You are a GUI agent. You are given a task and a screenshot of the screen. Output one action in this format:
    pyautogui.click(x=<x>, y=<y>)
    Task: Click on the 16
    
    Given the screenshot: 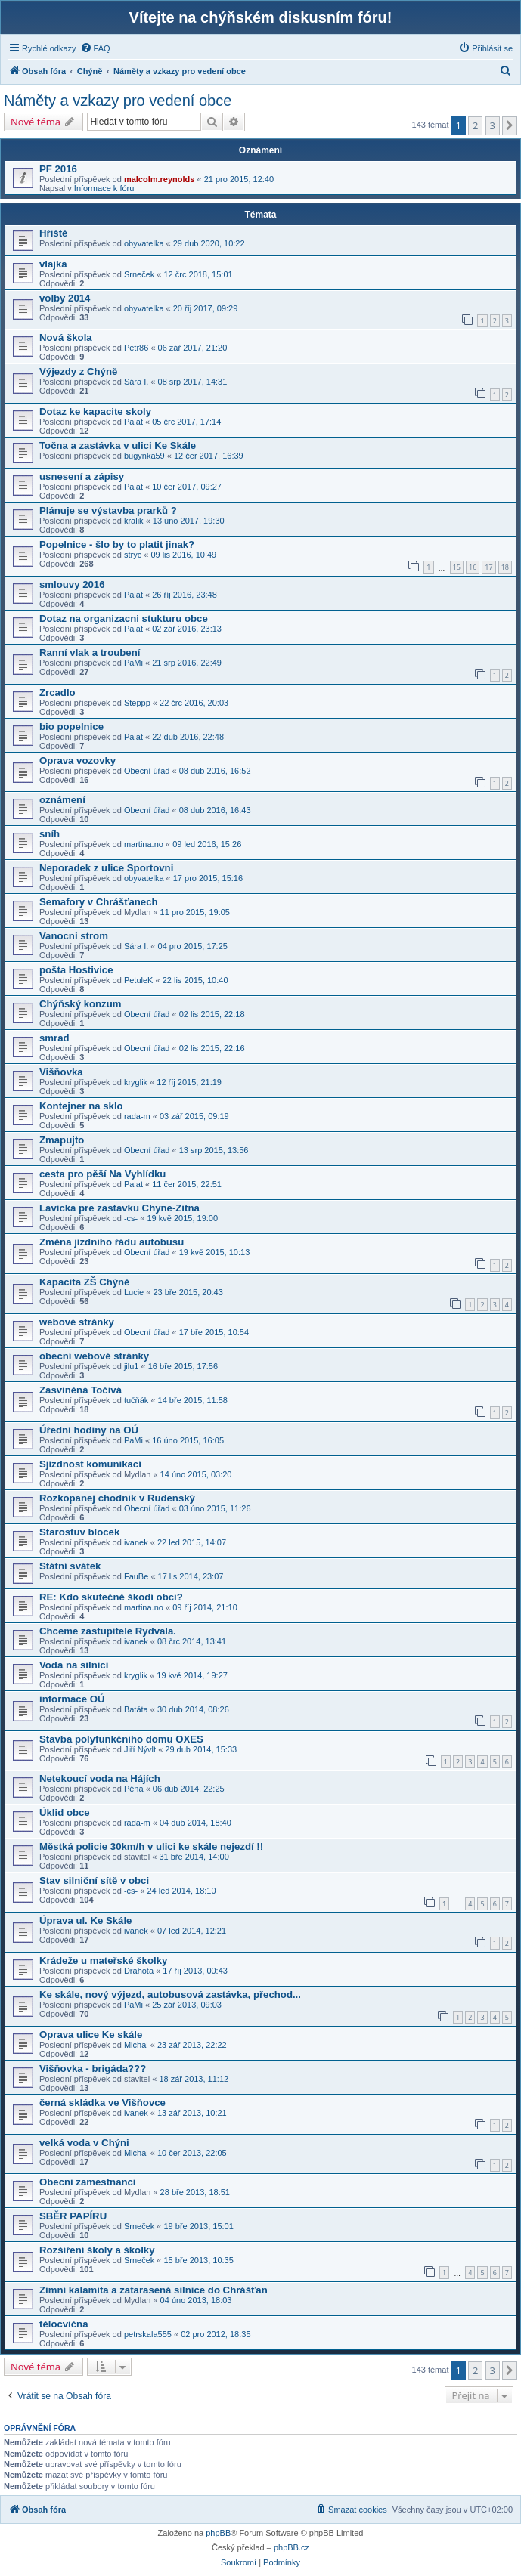 What is the action you would take?
    pyautogui.click(x=472, y=567)
    